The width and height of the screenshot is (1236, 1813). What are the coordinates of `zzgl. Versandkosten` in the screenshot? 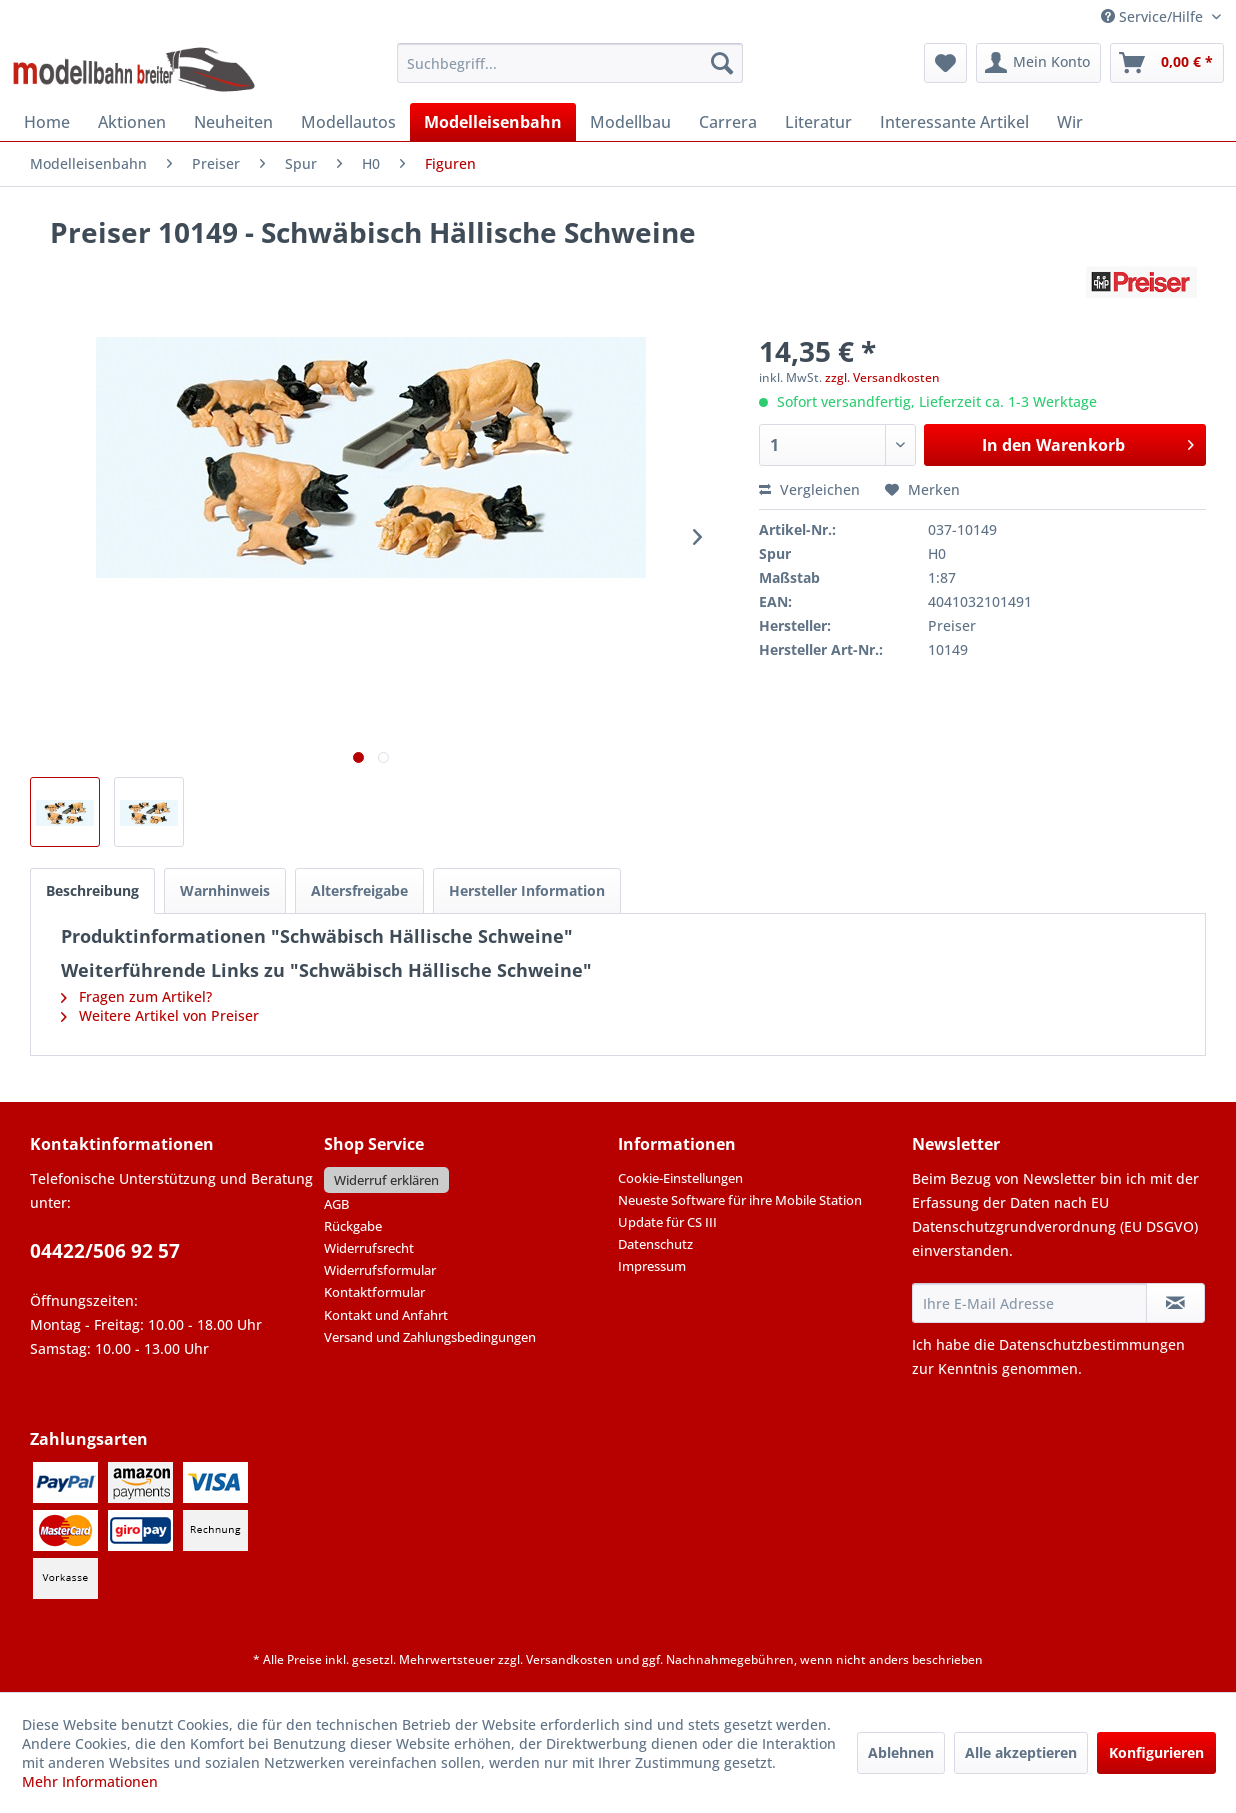 It's located at (882, 377).